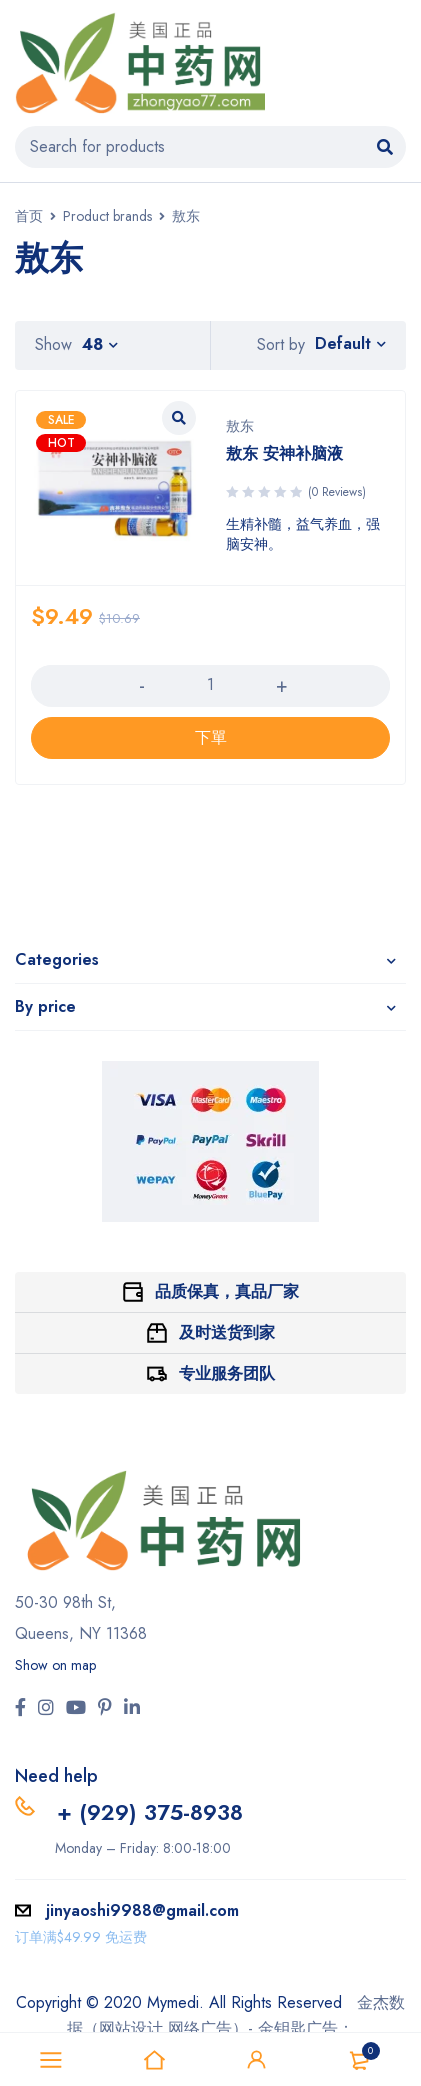 The height and width of the screenshot is (2086, 421). I want to click on [添加“敖东 安神补脑液” 到您的购物车], so click(210, 738).